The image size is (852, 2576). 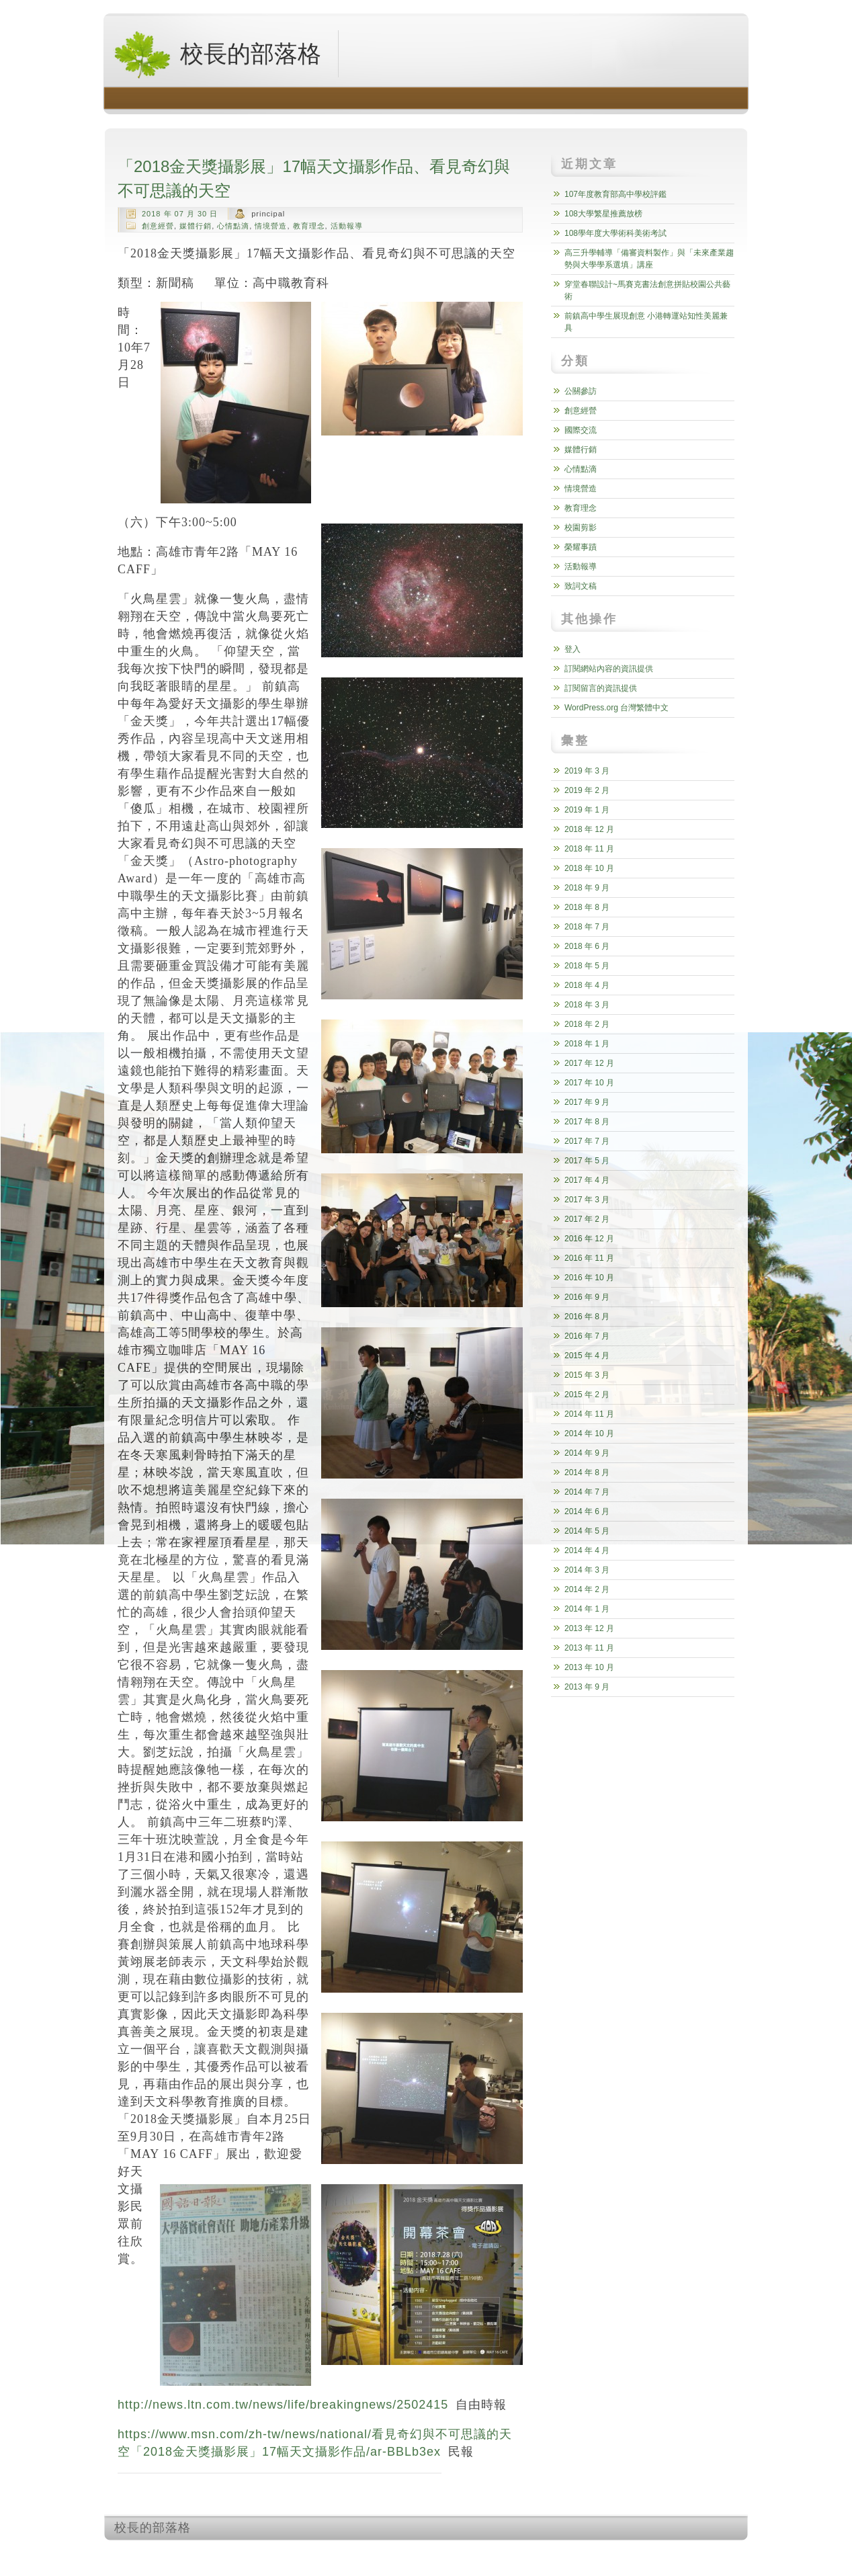 I want to click on 情境營造, so click(x=271, y=226).